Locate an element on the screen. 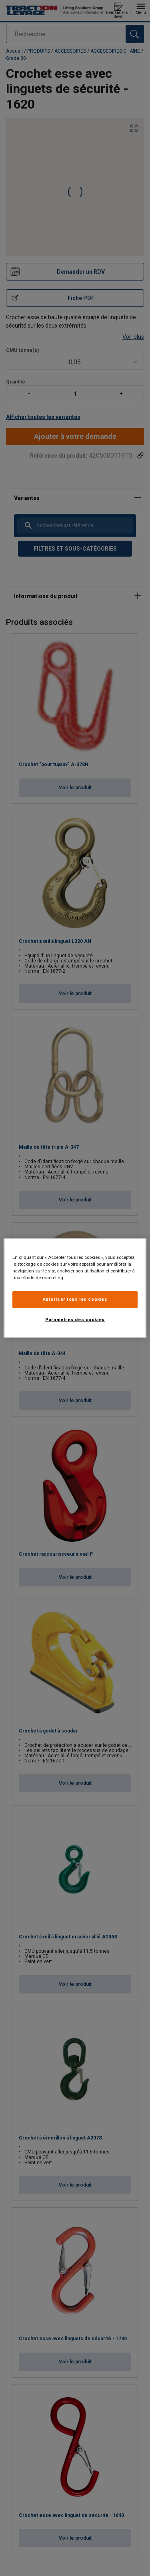  Autoriser tous les cookies is located at coordinates (75, 1299).